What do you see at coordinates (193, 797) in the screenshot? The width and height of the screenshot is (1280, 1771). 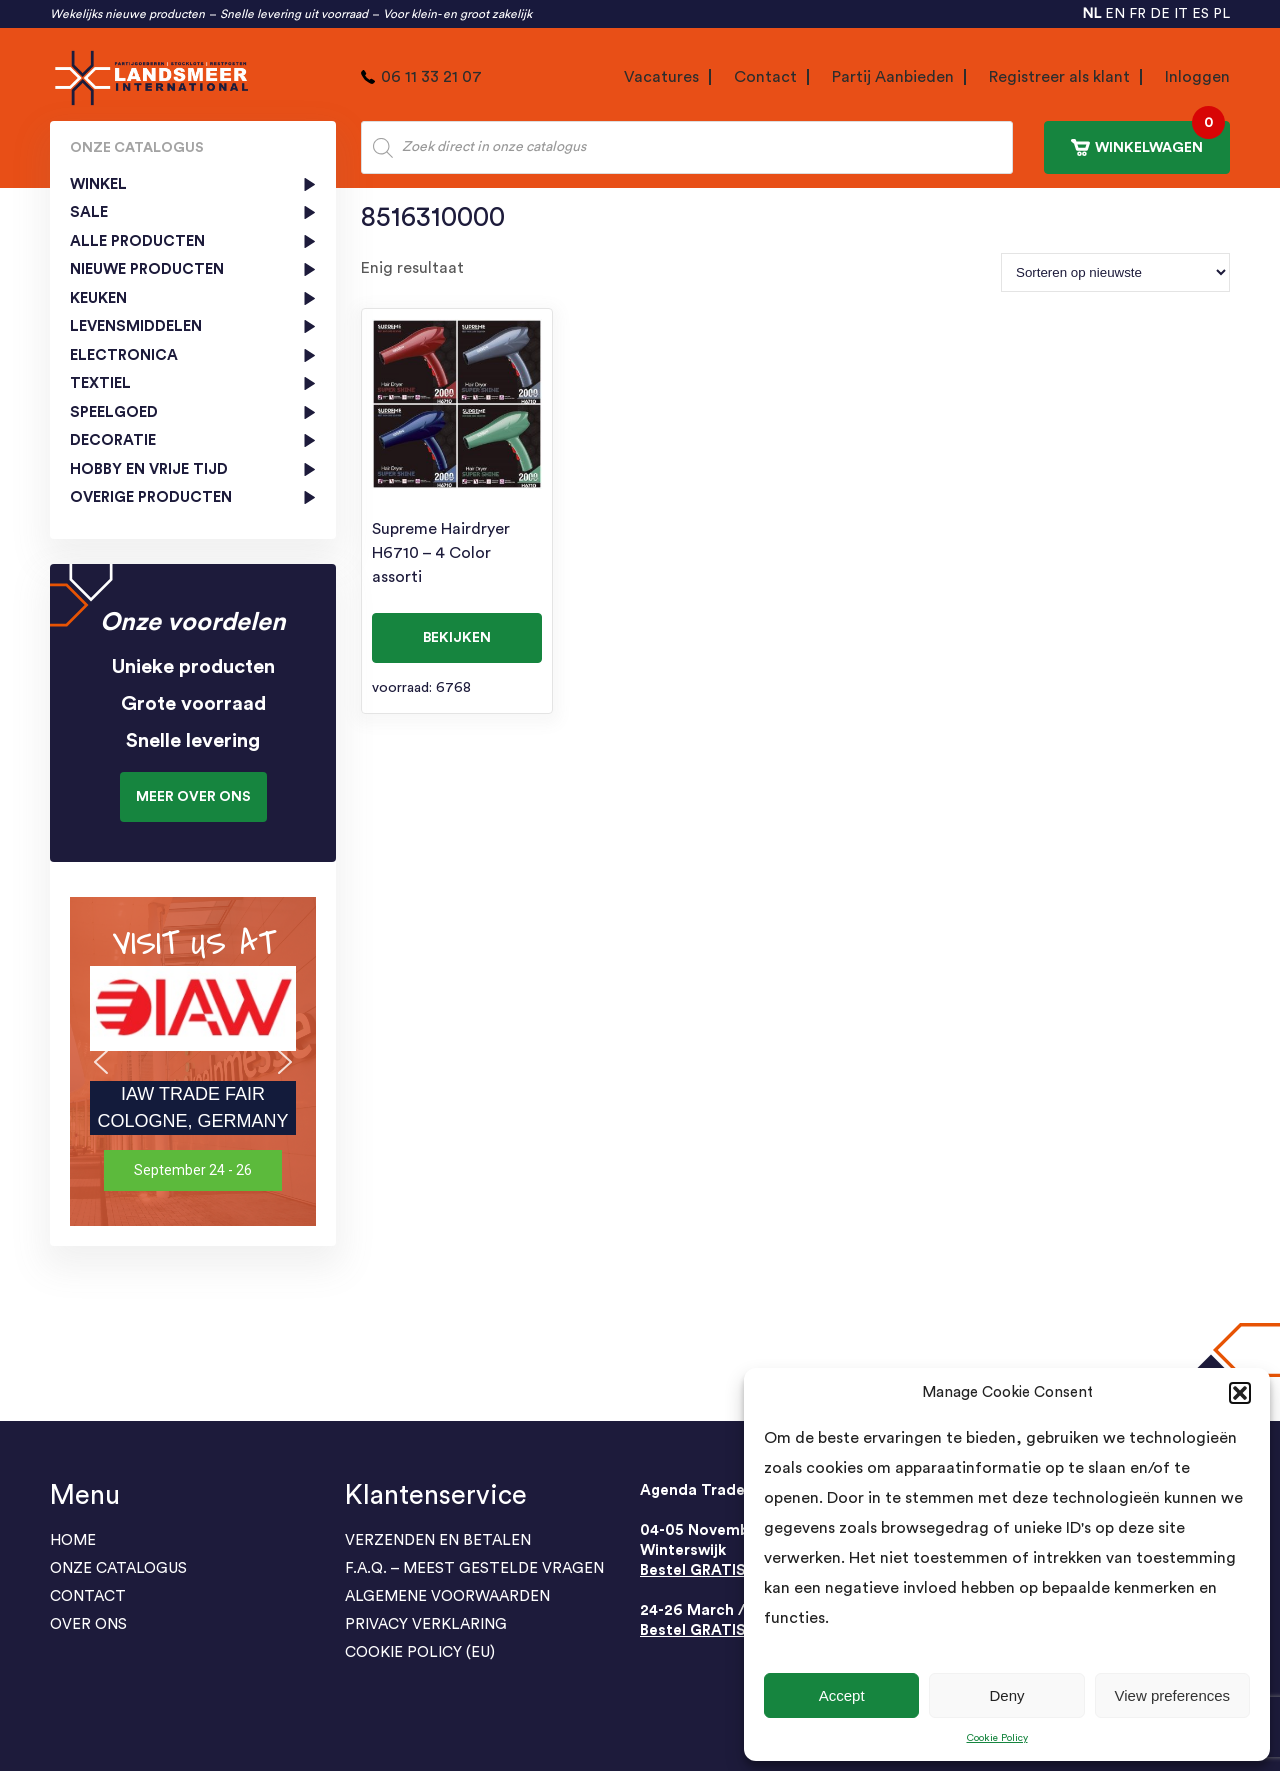 I see `Meer over ons` at bounding box center [193, 797].